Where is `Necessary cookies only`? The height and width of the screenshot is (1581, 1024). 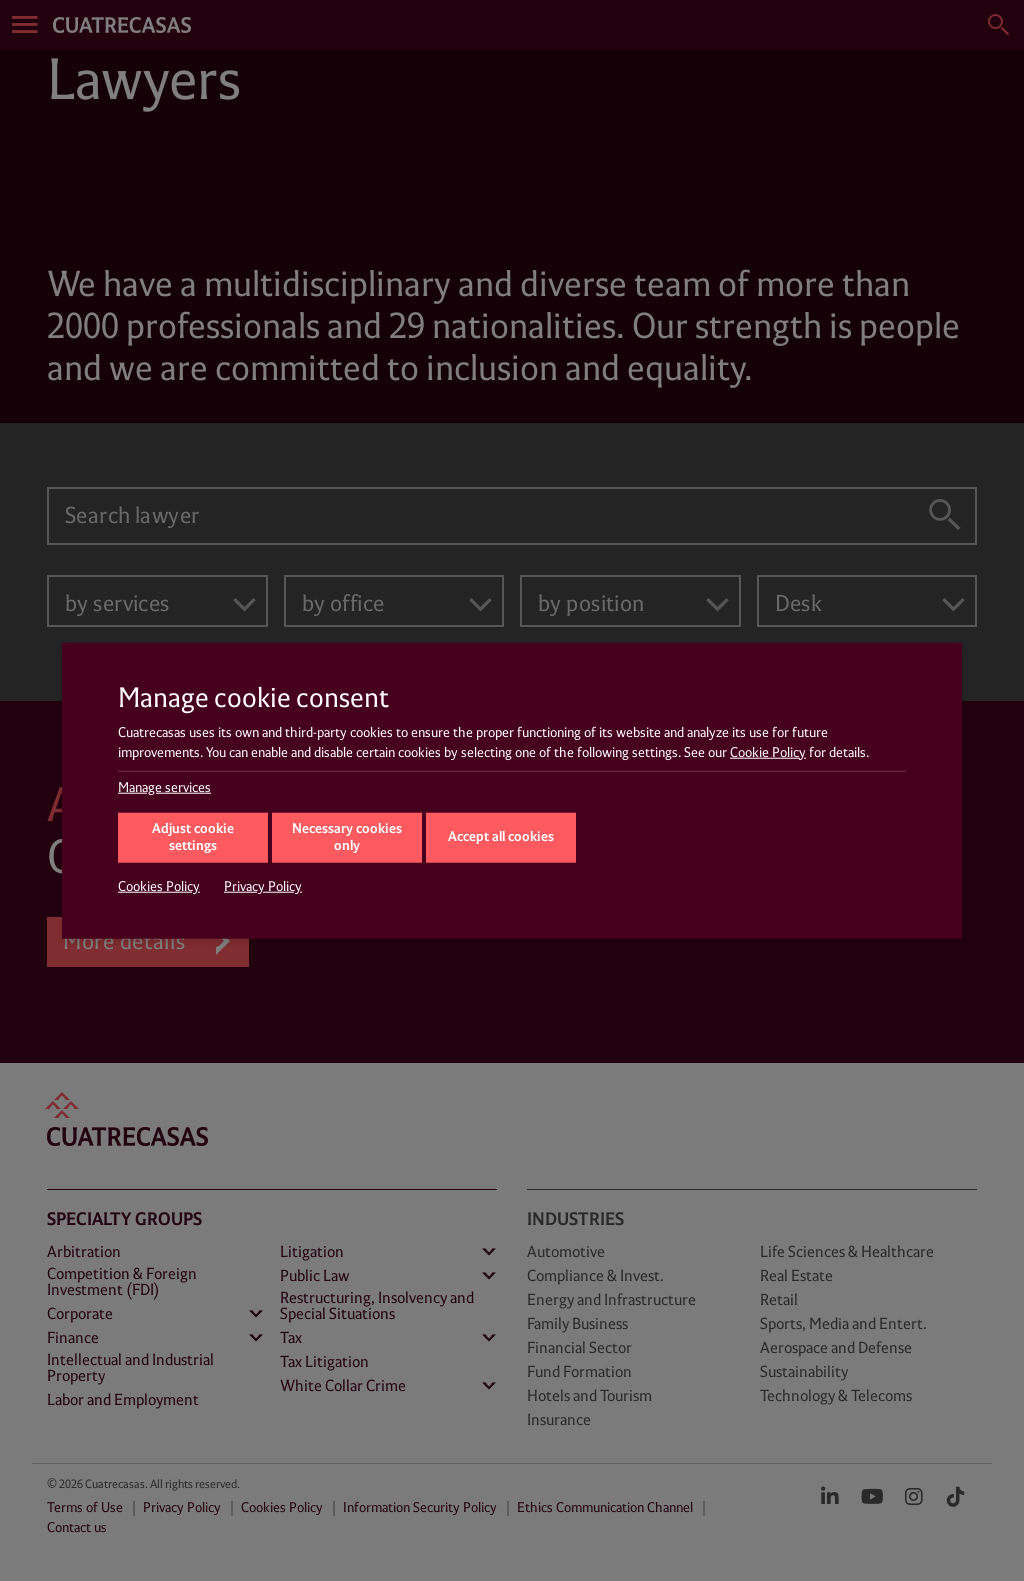
Necessary cookies only is located at coordinates (347, 838).